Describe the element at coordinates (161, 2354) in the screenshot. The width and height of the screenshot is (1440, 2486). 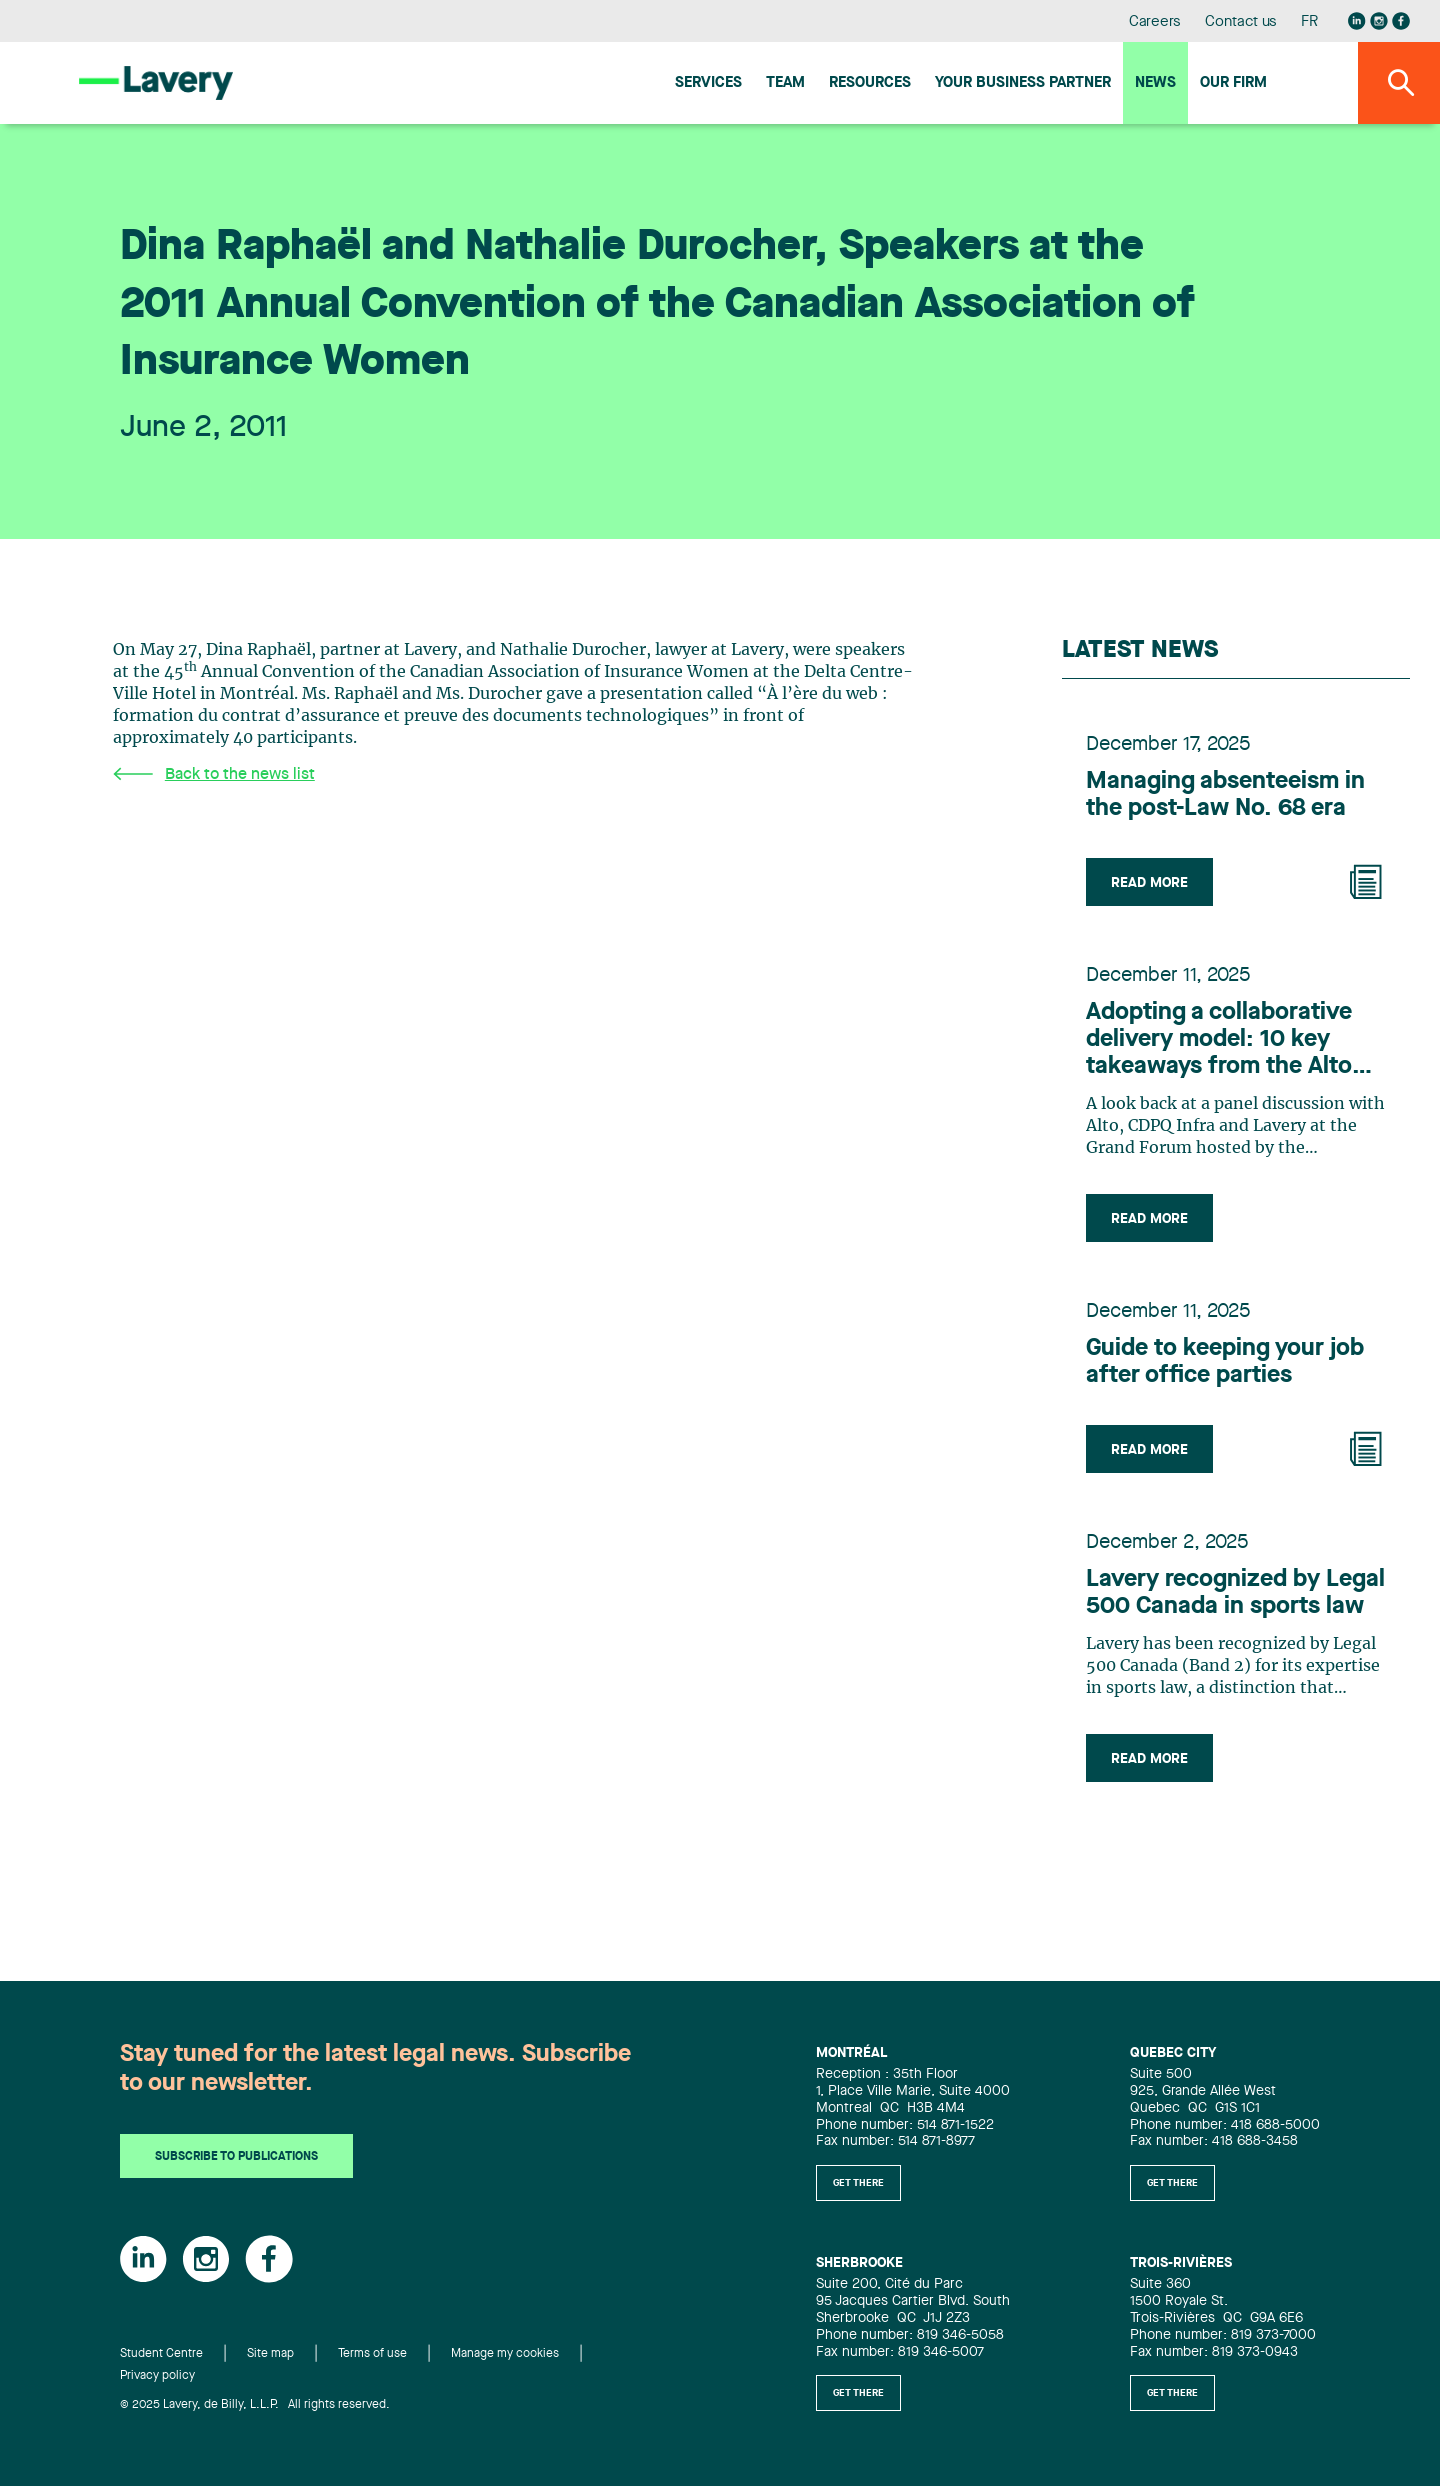
I see `Student Centre` at that location.